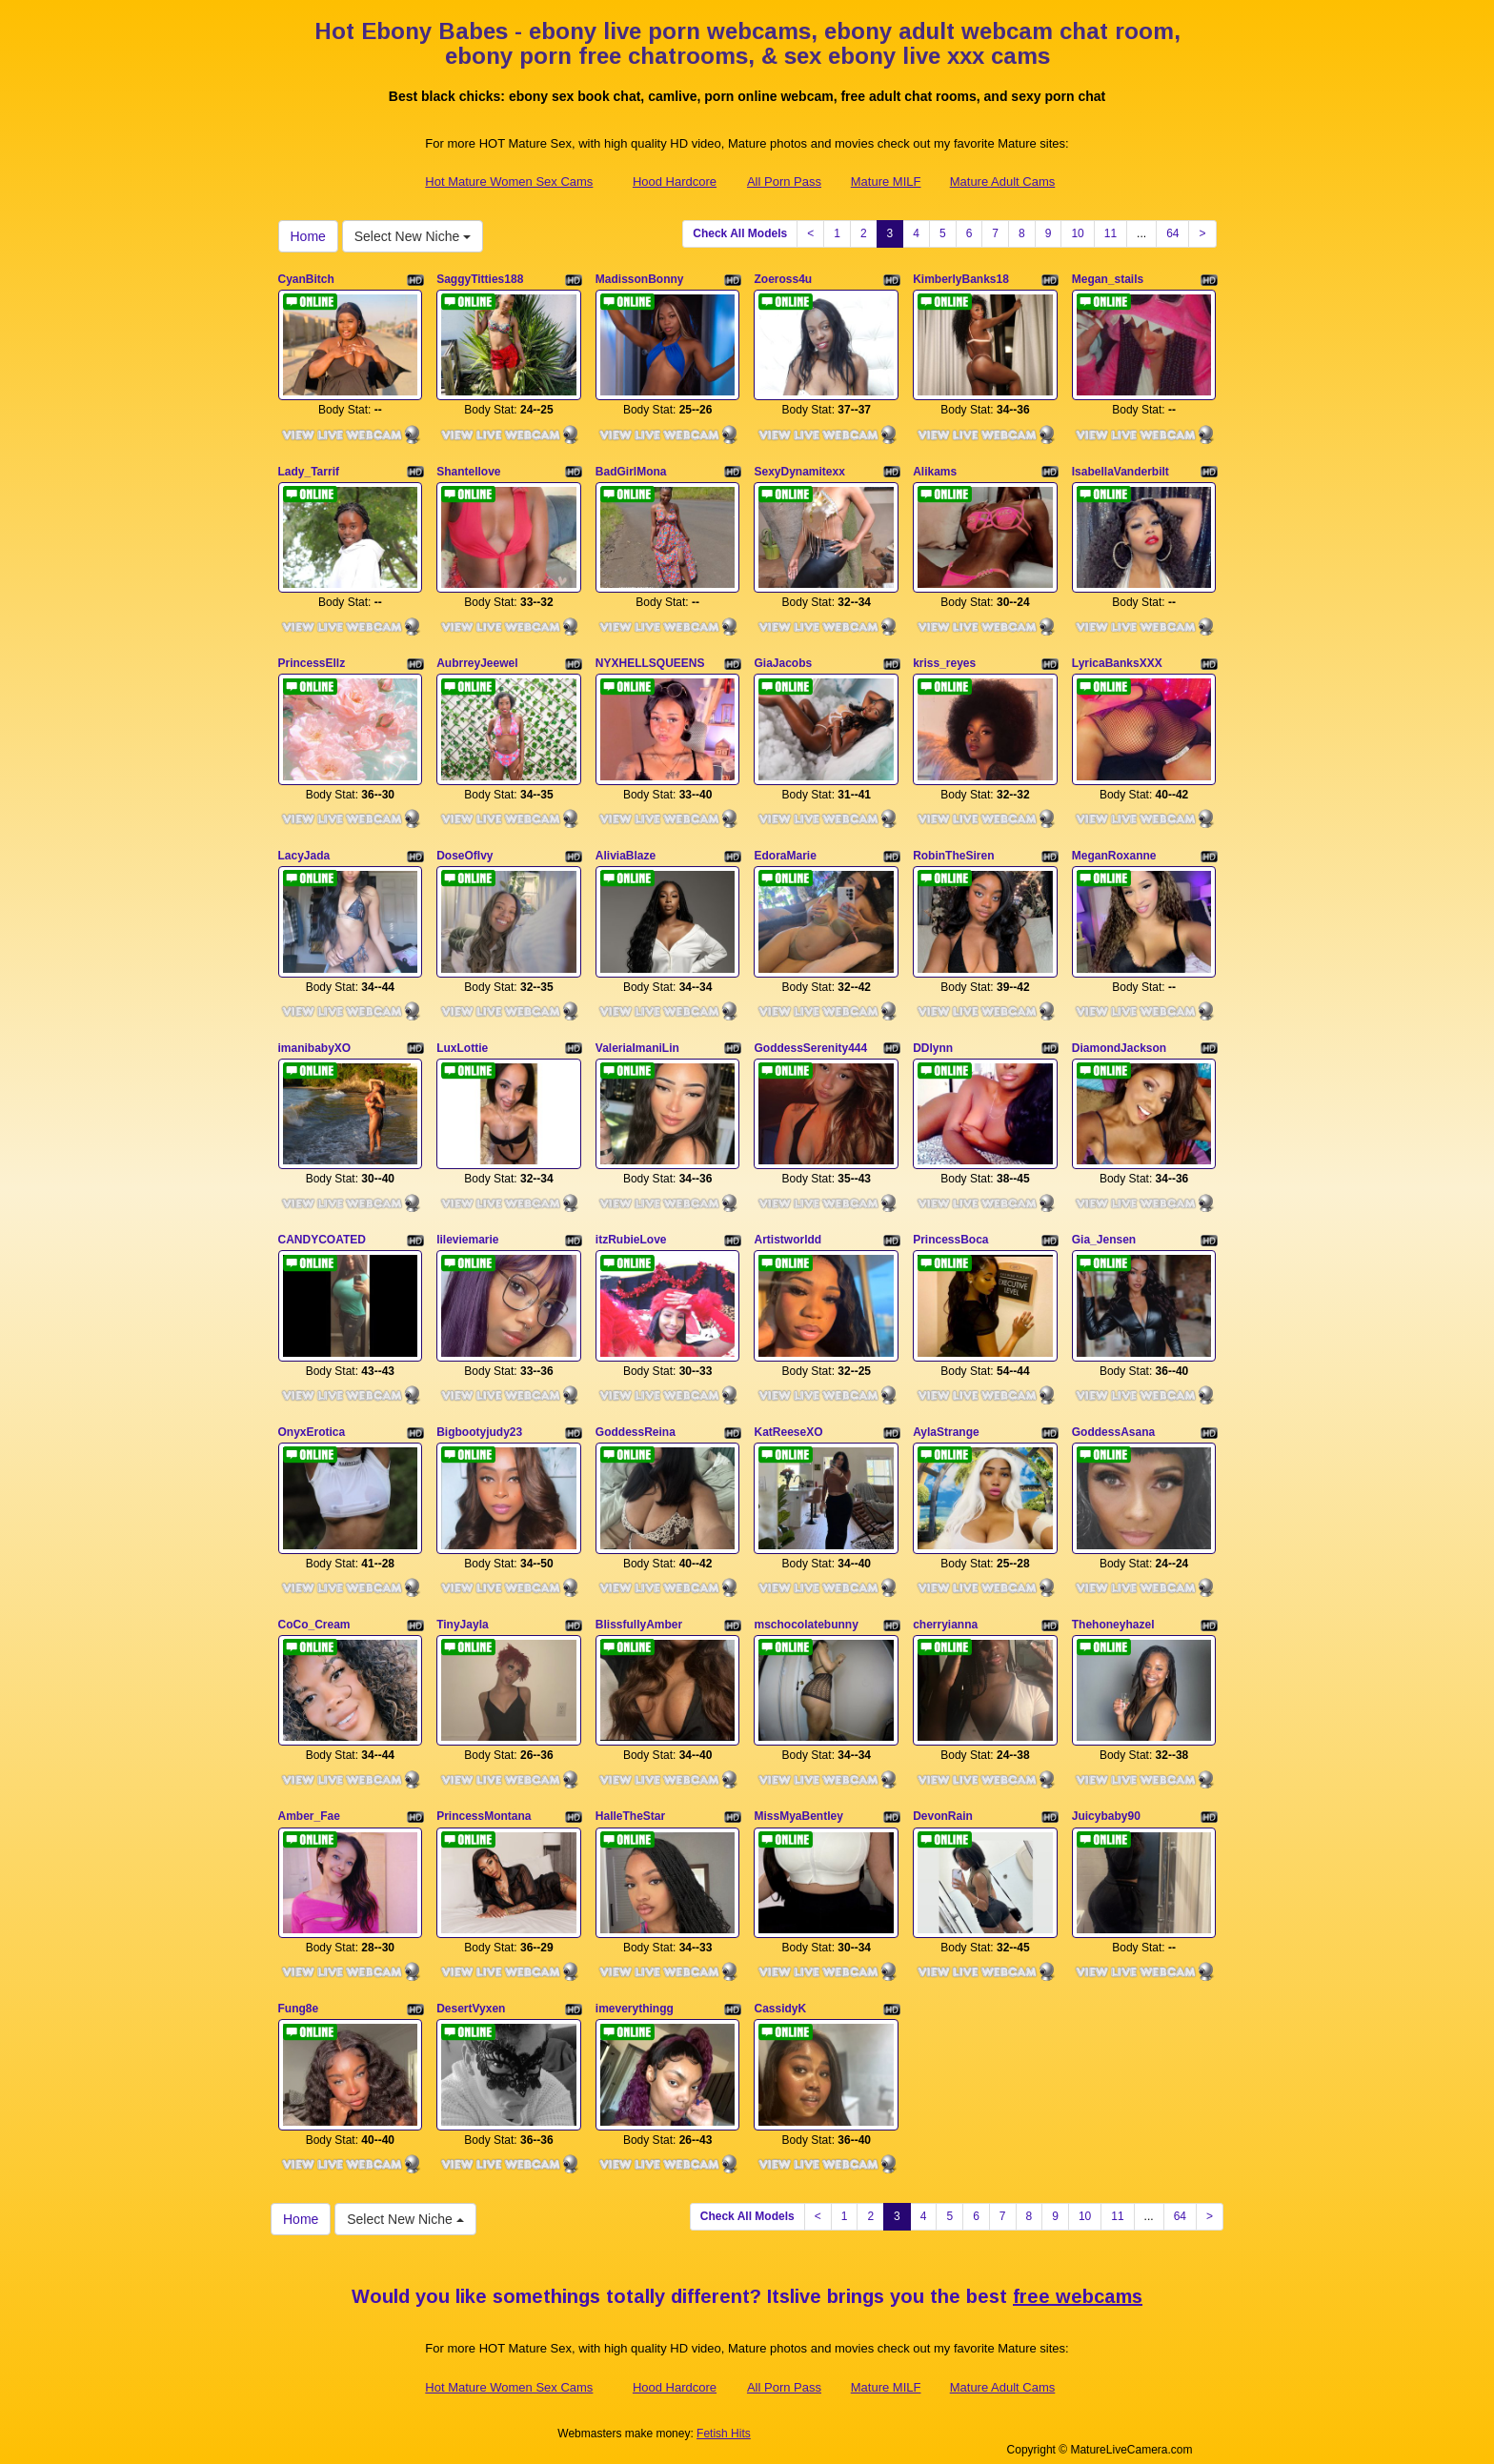 This screenshot has width=1494, height=2464. I want to click on Mature MILF, so click(886, 181).